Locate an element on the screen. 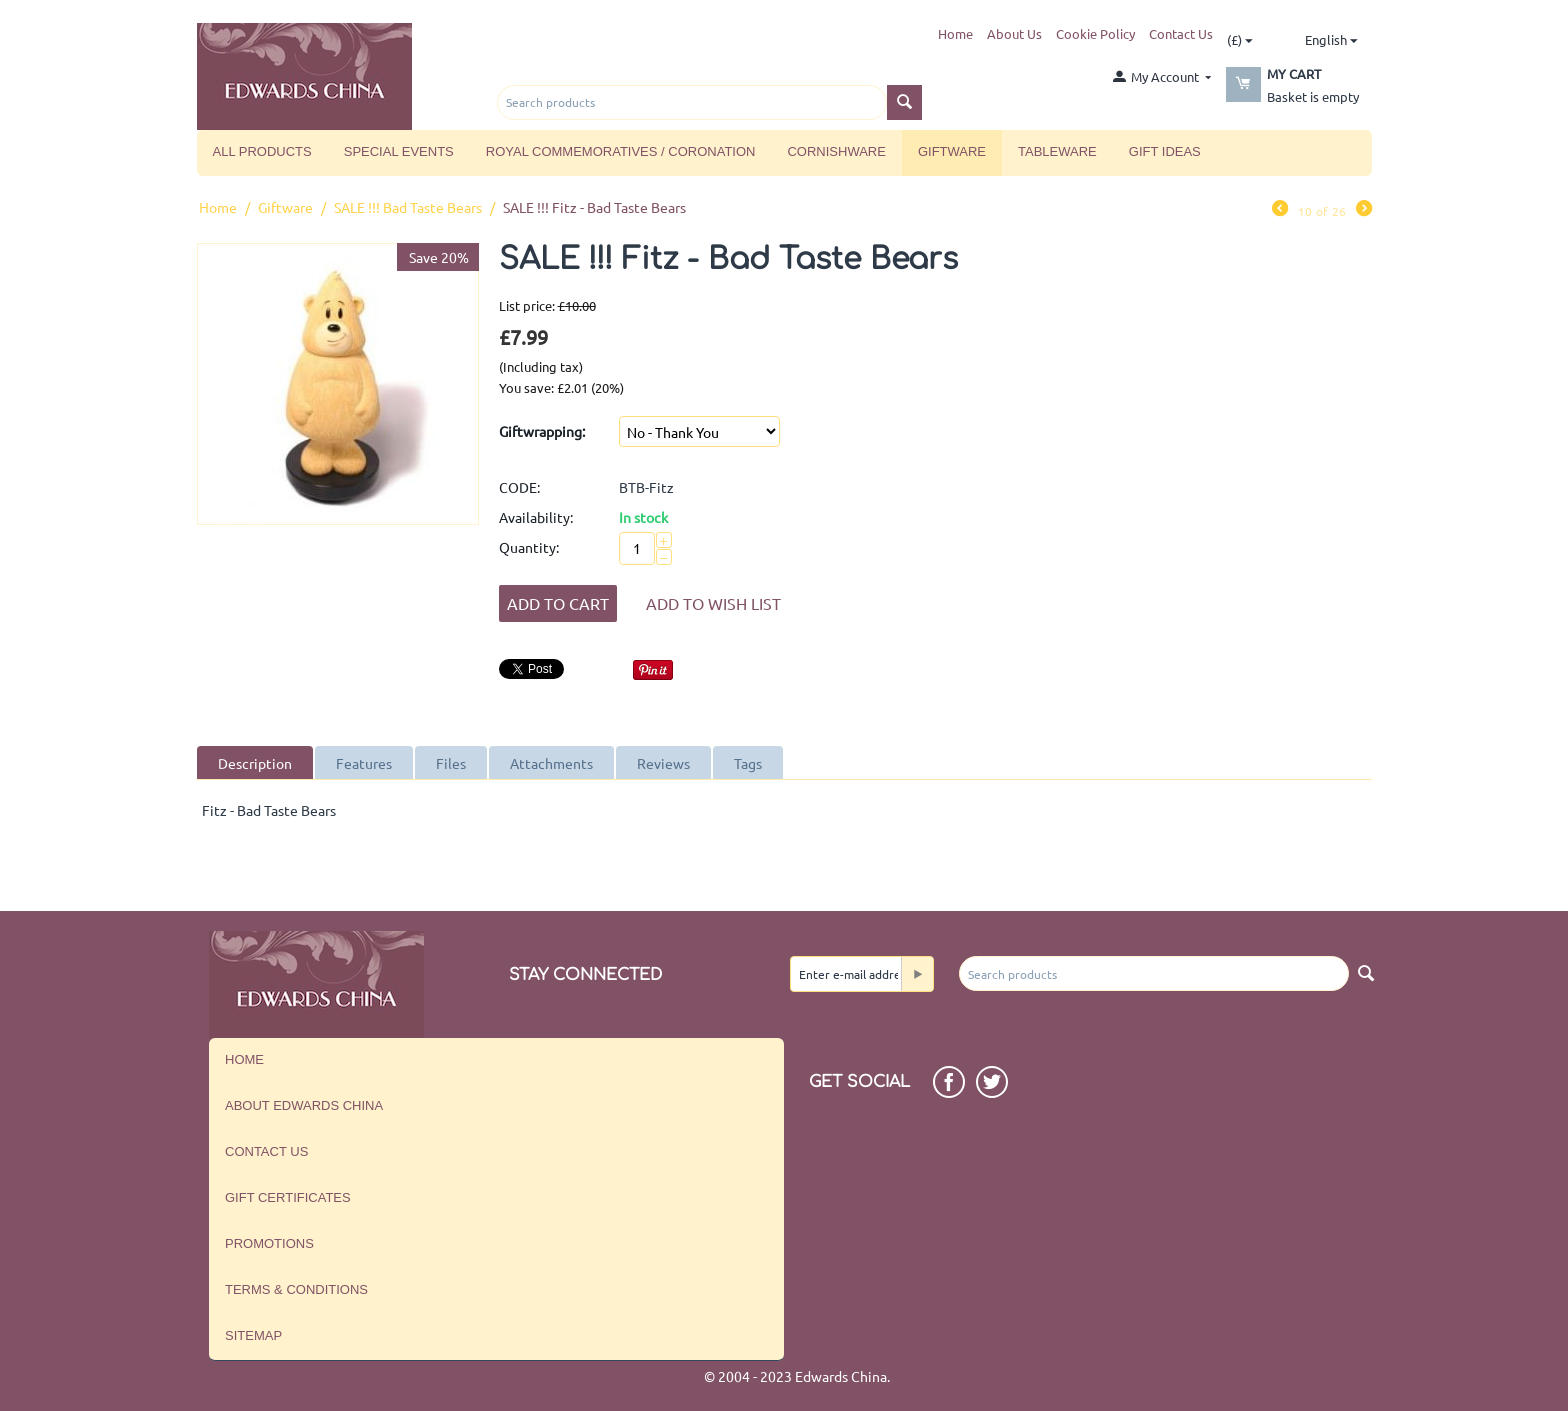 This screenshot has width=1568, height=1411. Cookie Policy is located at coordinates (1095, 33).